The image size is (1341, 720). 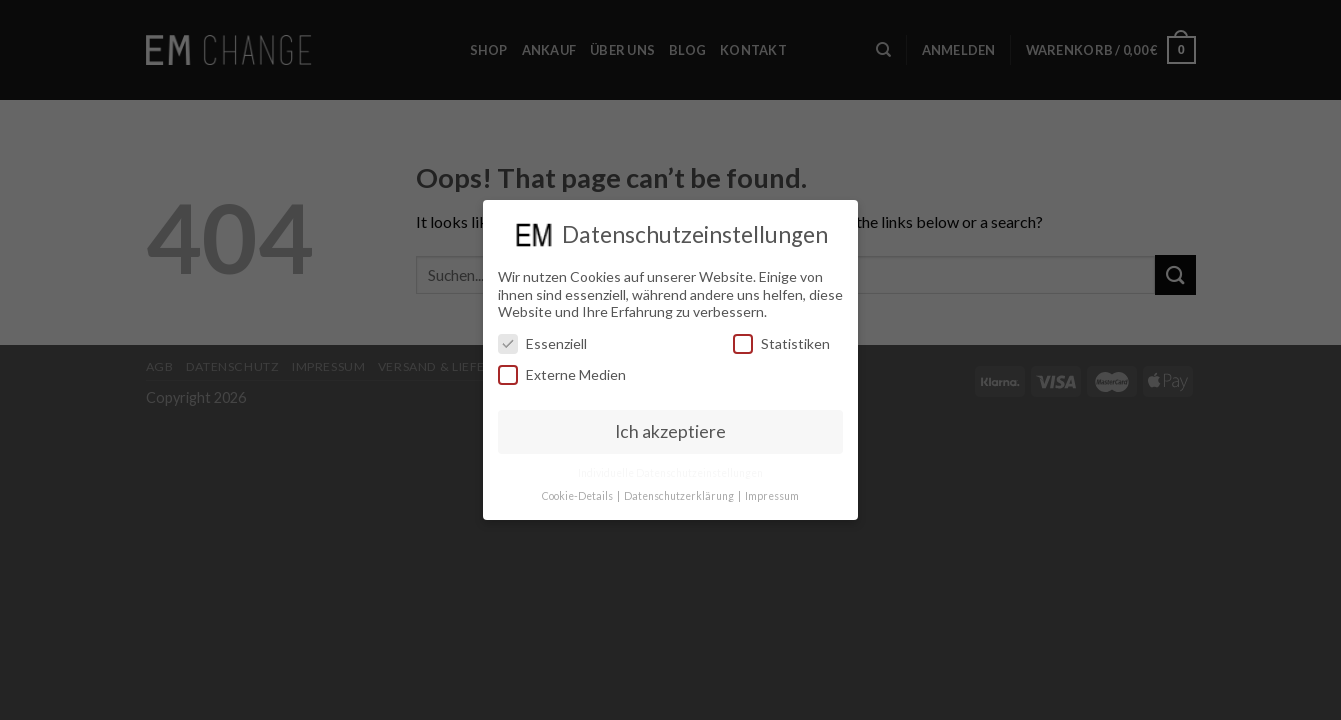 What do you see at coordinates (670, 472) in the screenshot?
I see `Individuelle Datenschutzeinstellungen [button]` at bounding box center [670, 472].